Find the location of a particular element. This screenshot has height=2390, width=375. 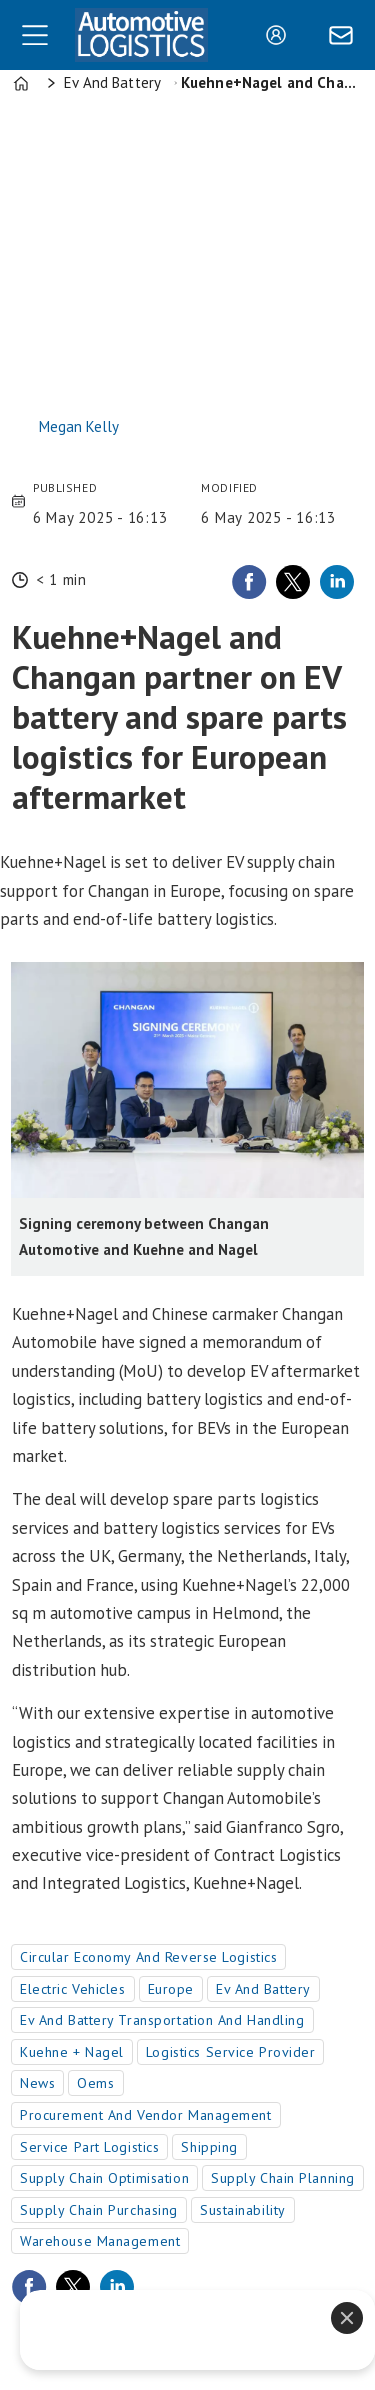

[Share on Facebook] is located at coordinates (249, 582).